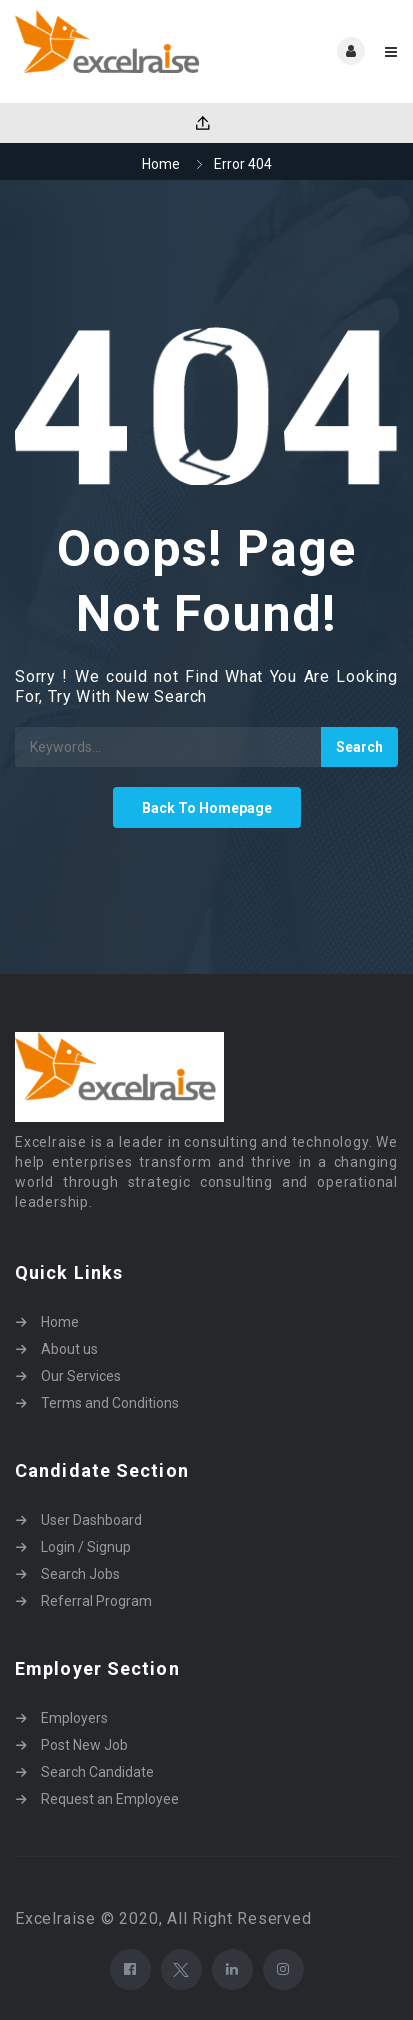  I want to click on User Dashboard, so click(91, 1520).